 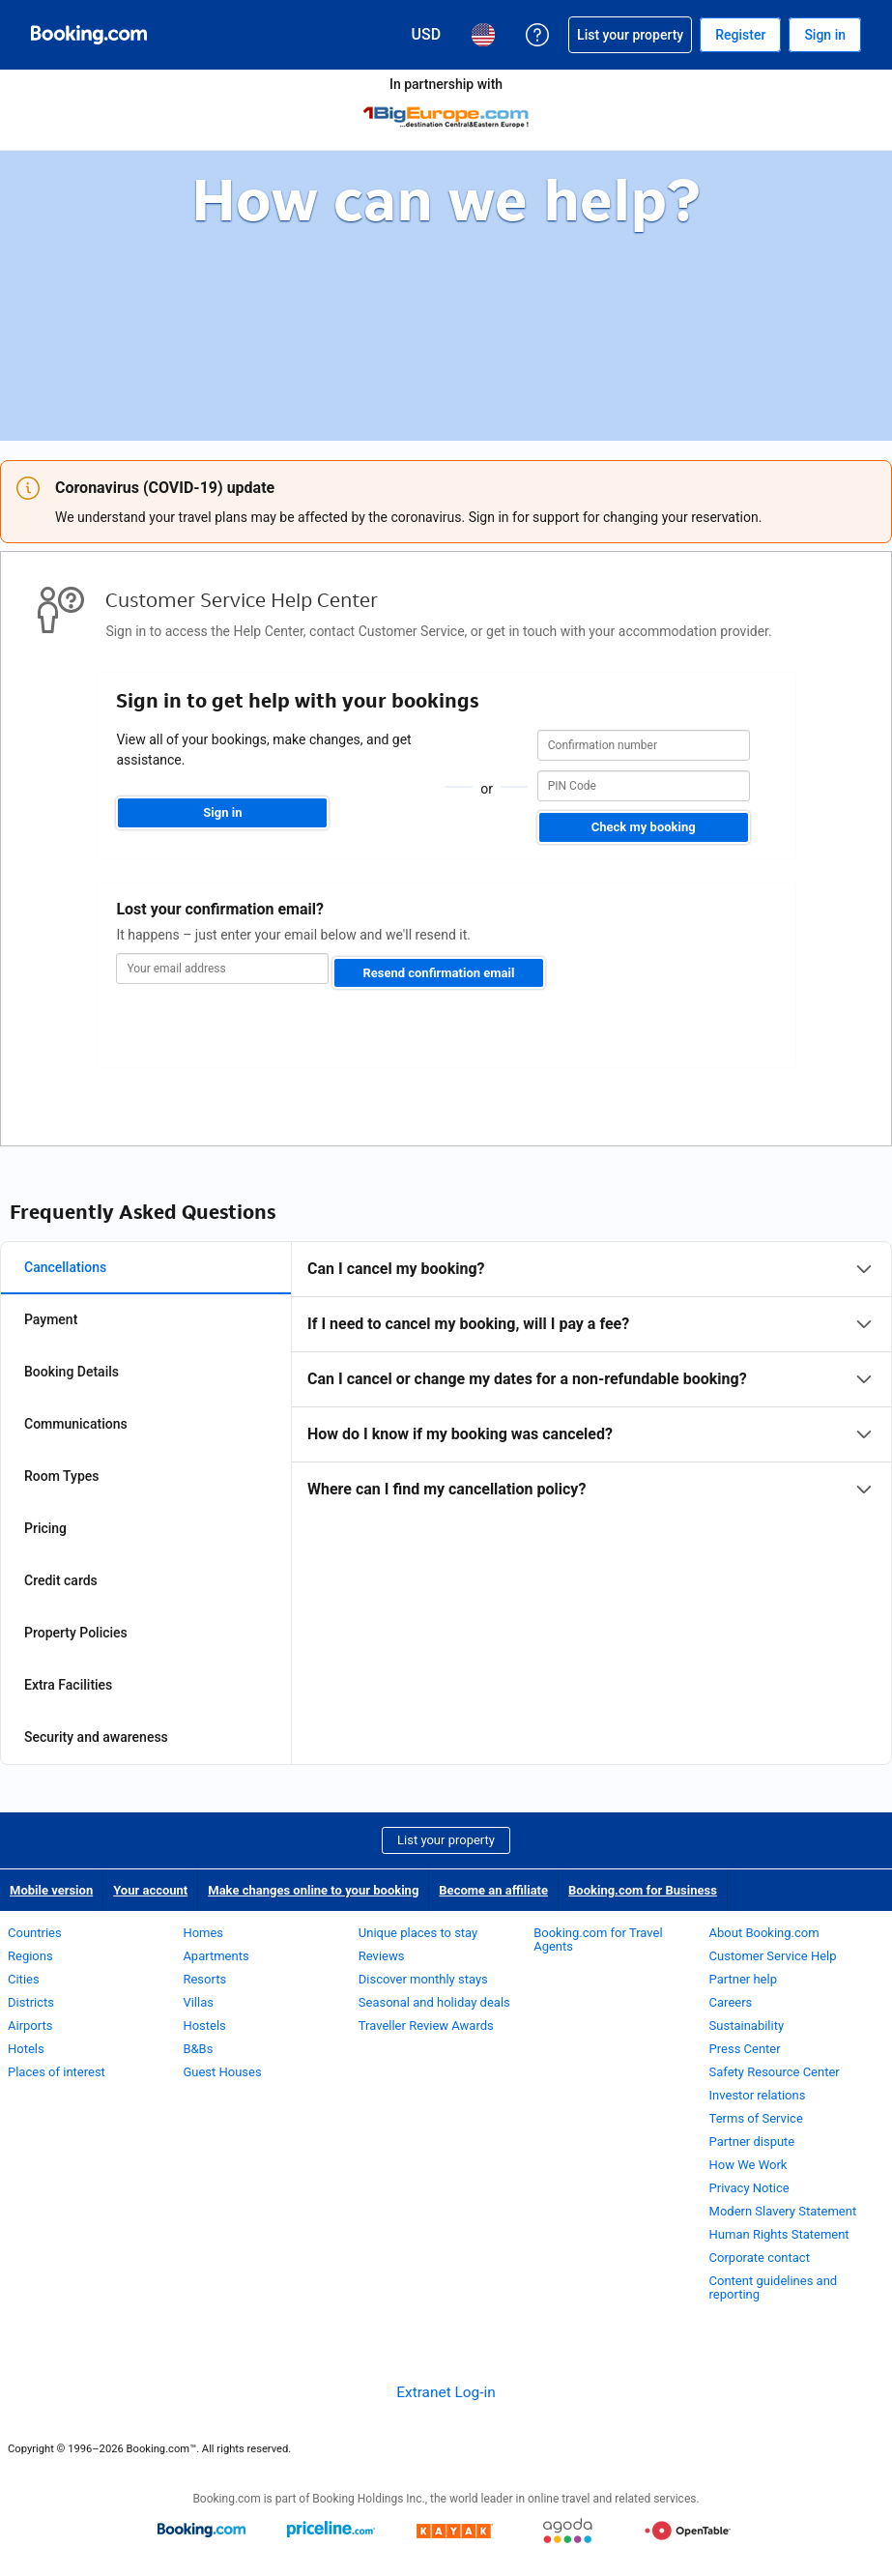 I want to click on Sustainability, so click(x=747, y=2025).